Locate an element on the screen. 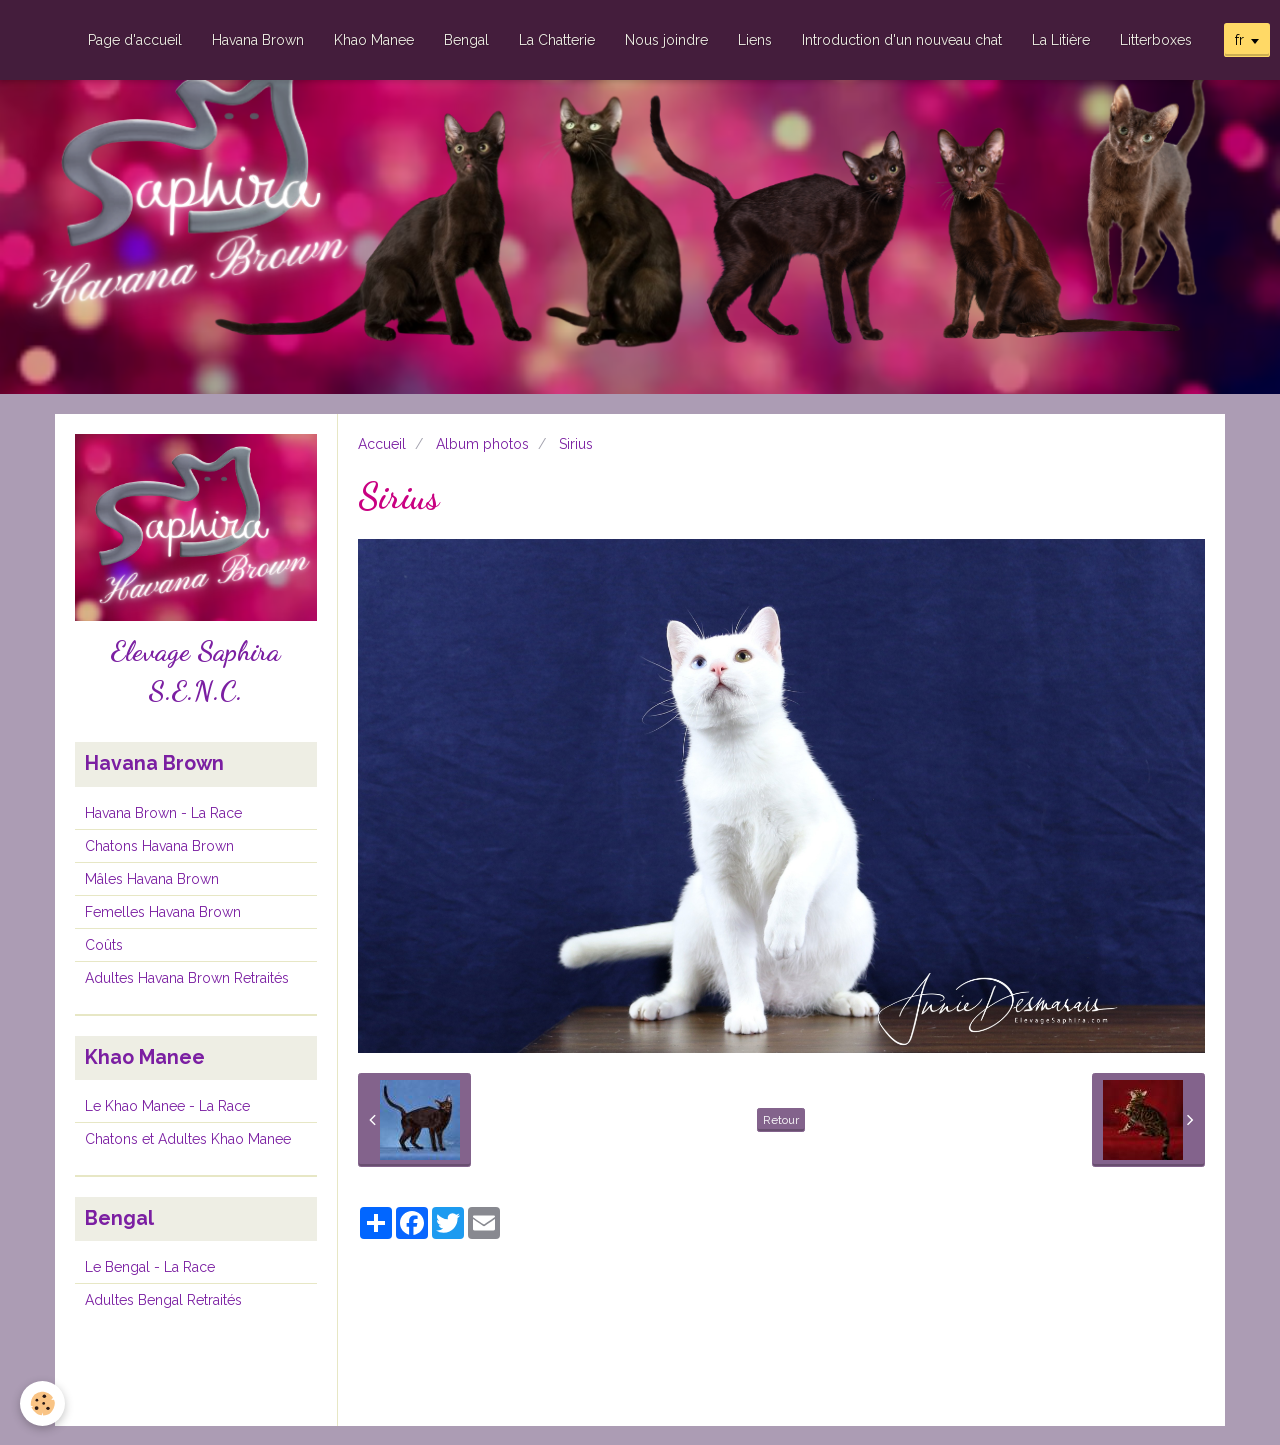 The width and height of the screenshot is (1280, 1445). Chatons Havana Brown is located at coordinates (159, 846).